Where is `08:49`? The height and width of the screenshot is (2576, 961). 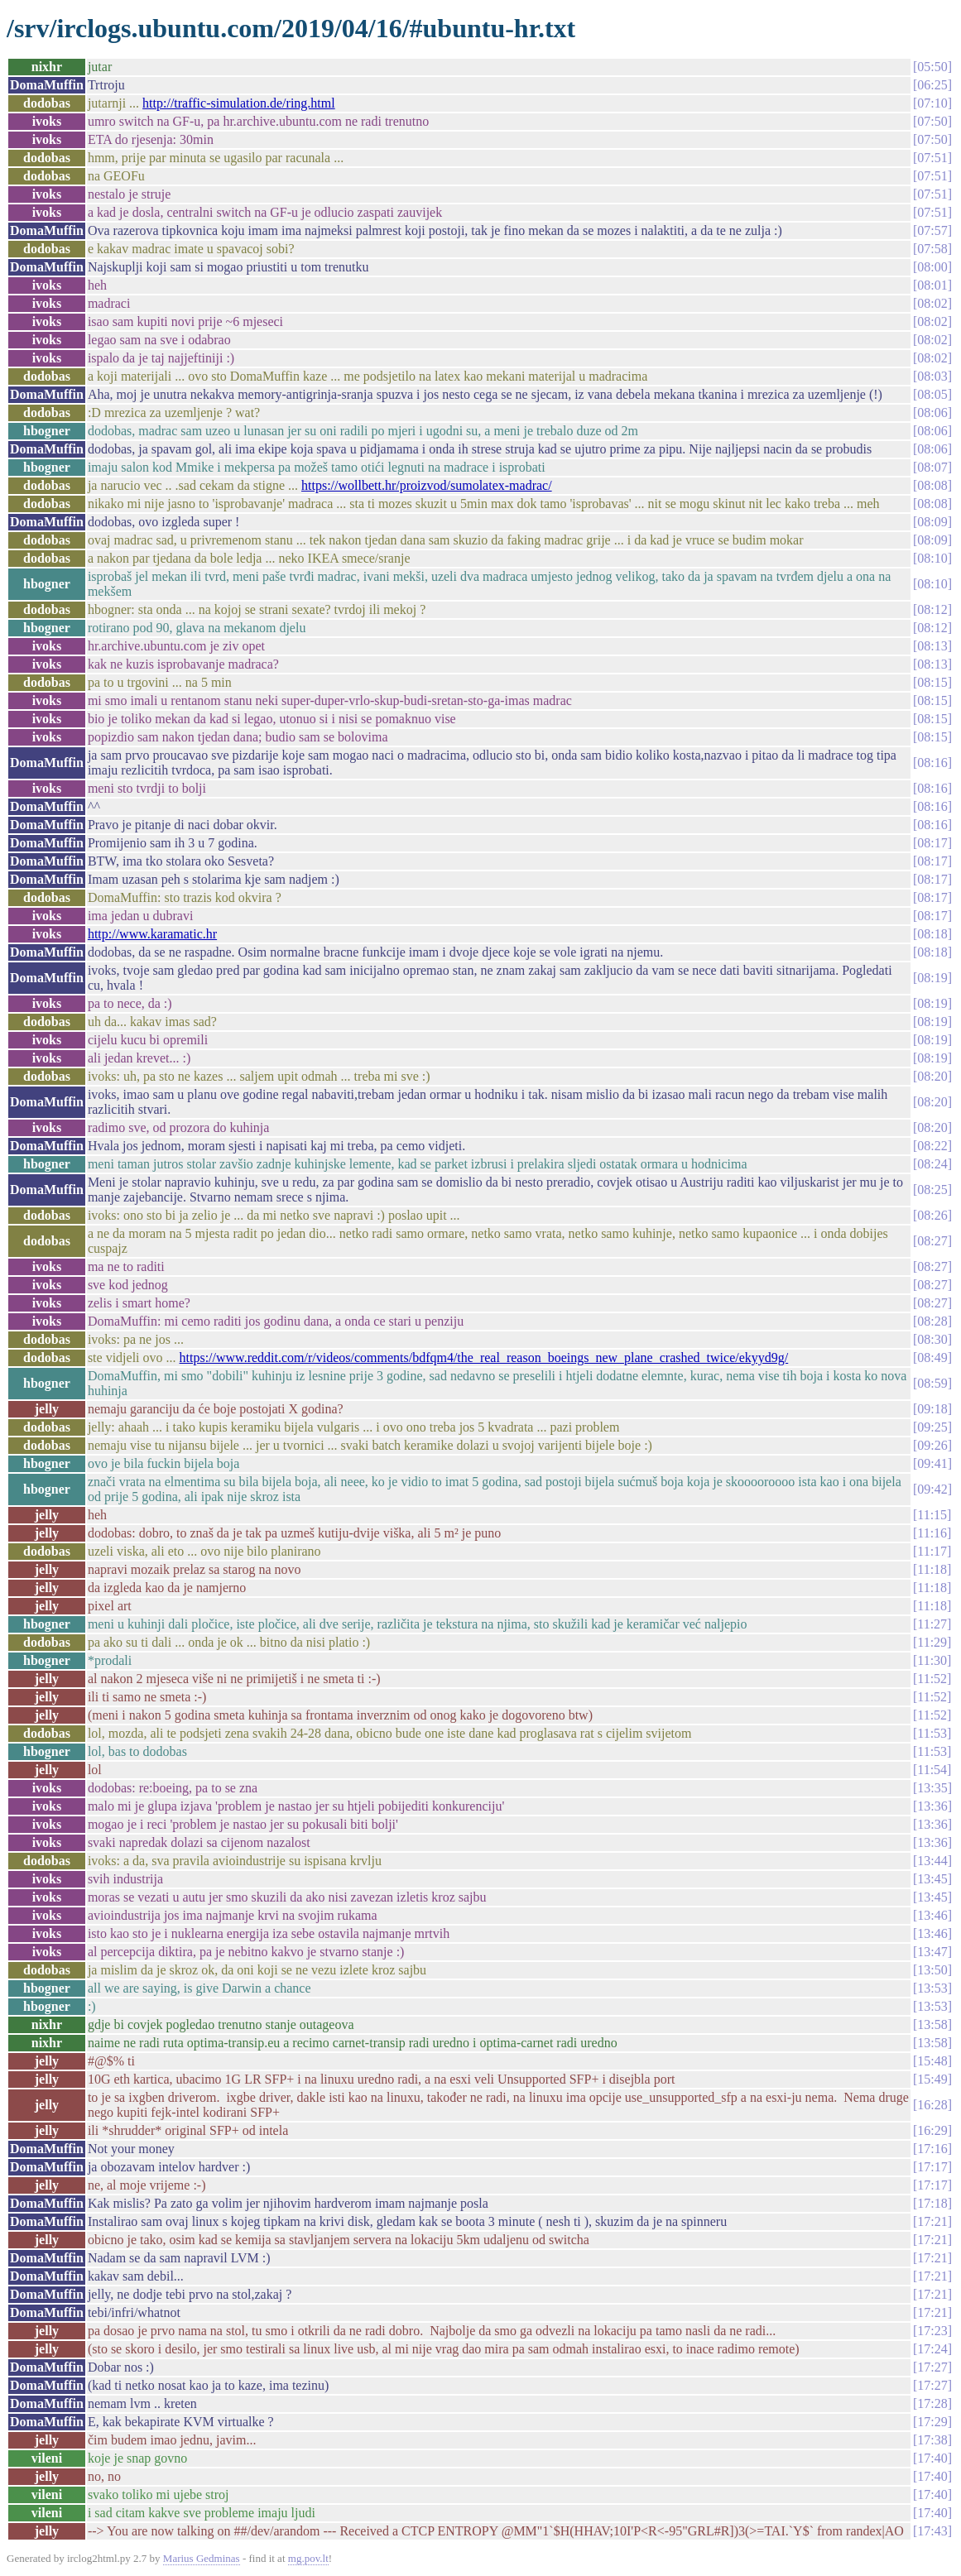
08:49 is located at coordinates (932, 1357).